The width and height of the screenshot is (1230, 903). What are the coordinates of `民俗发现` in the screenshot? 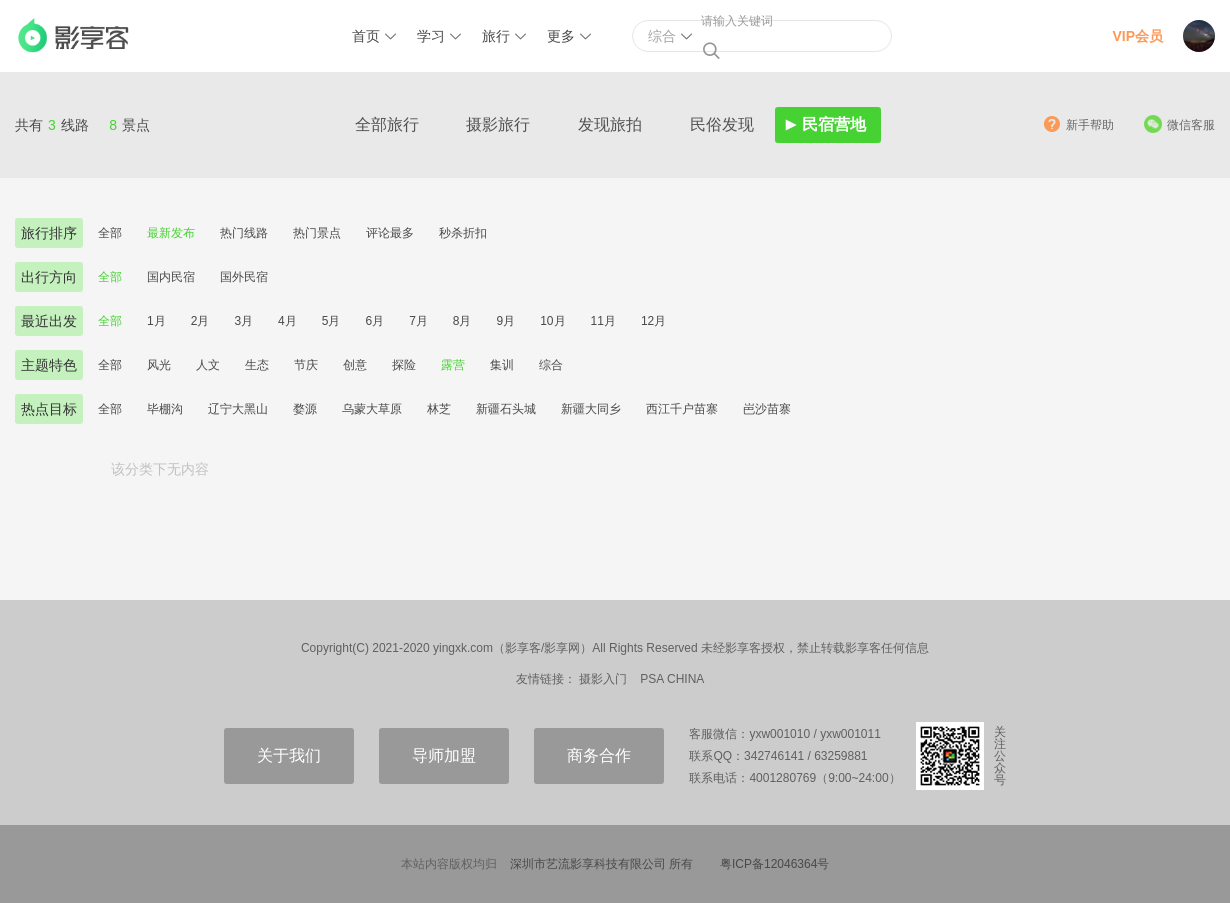 It's located at (722, 124).